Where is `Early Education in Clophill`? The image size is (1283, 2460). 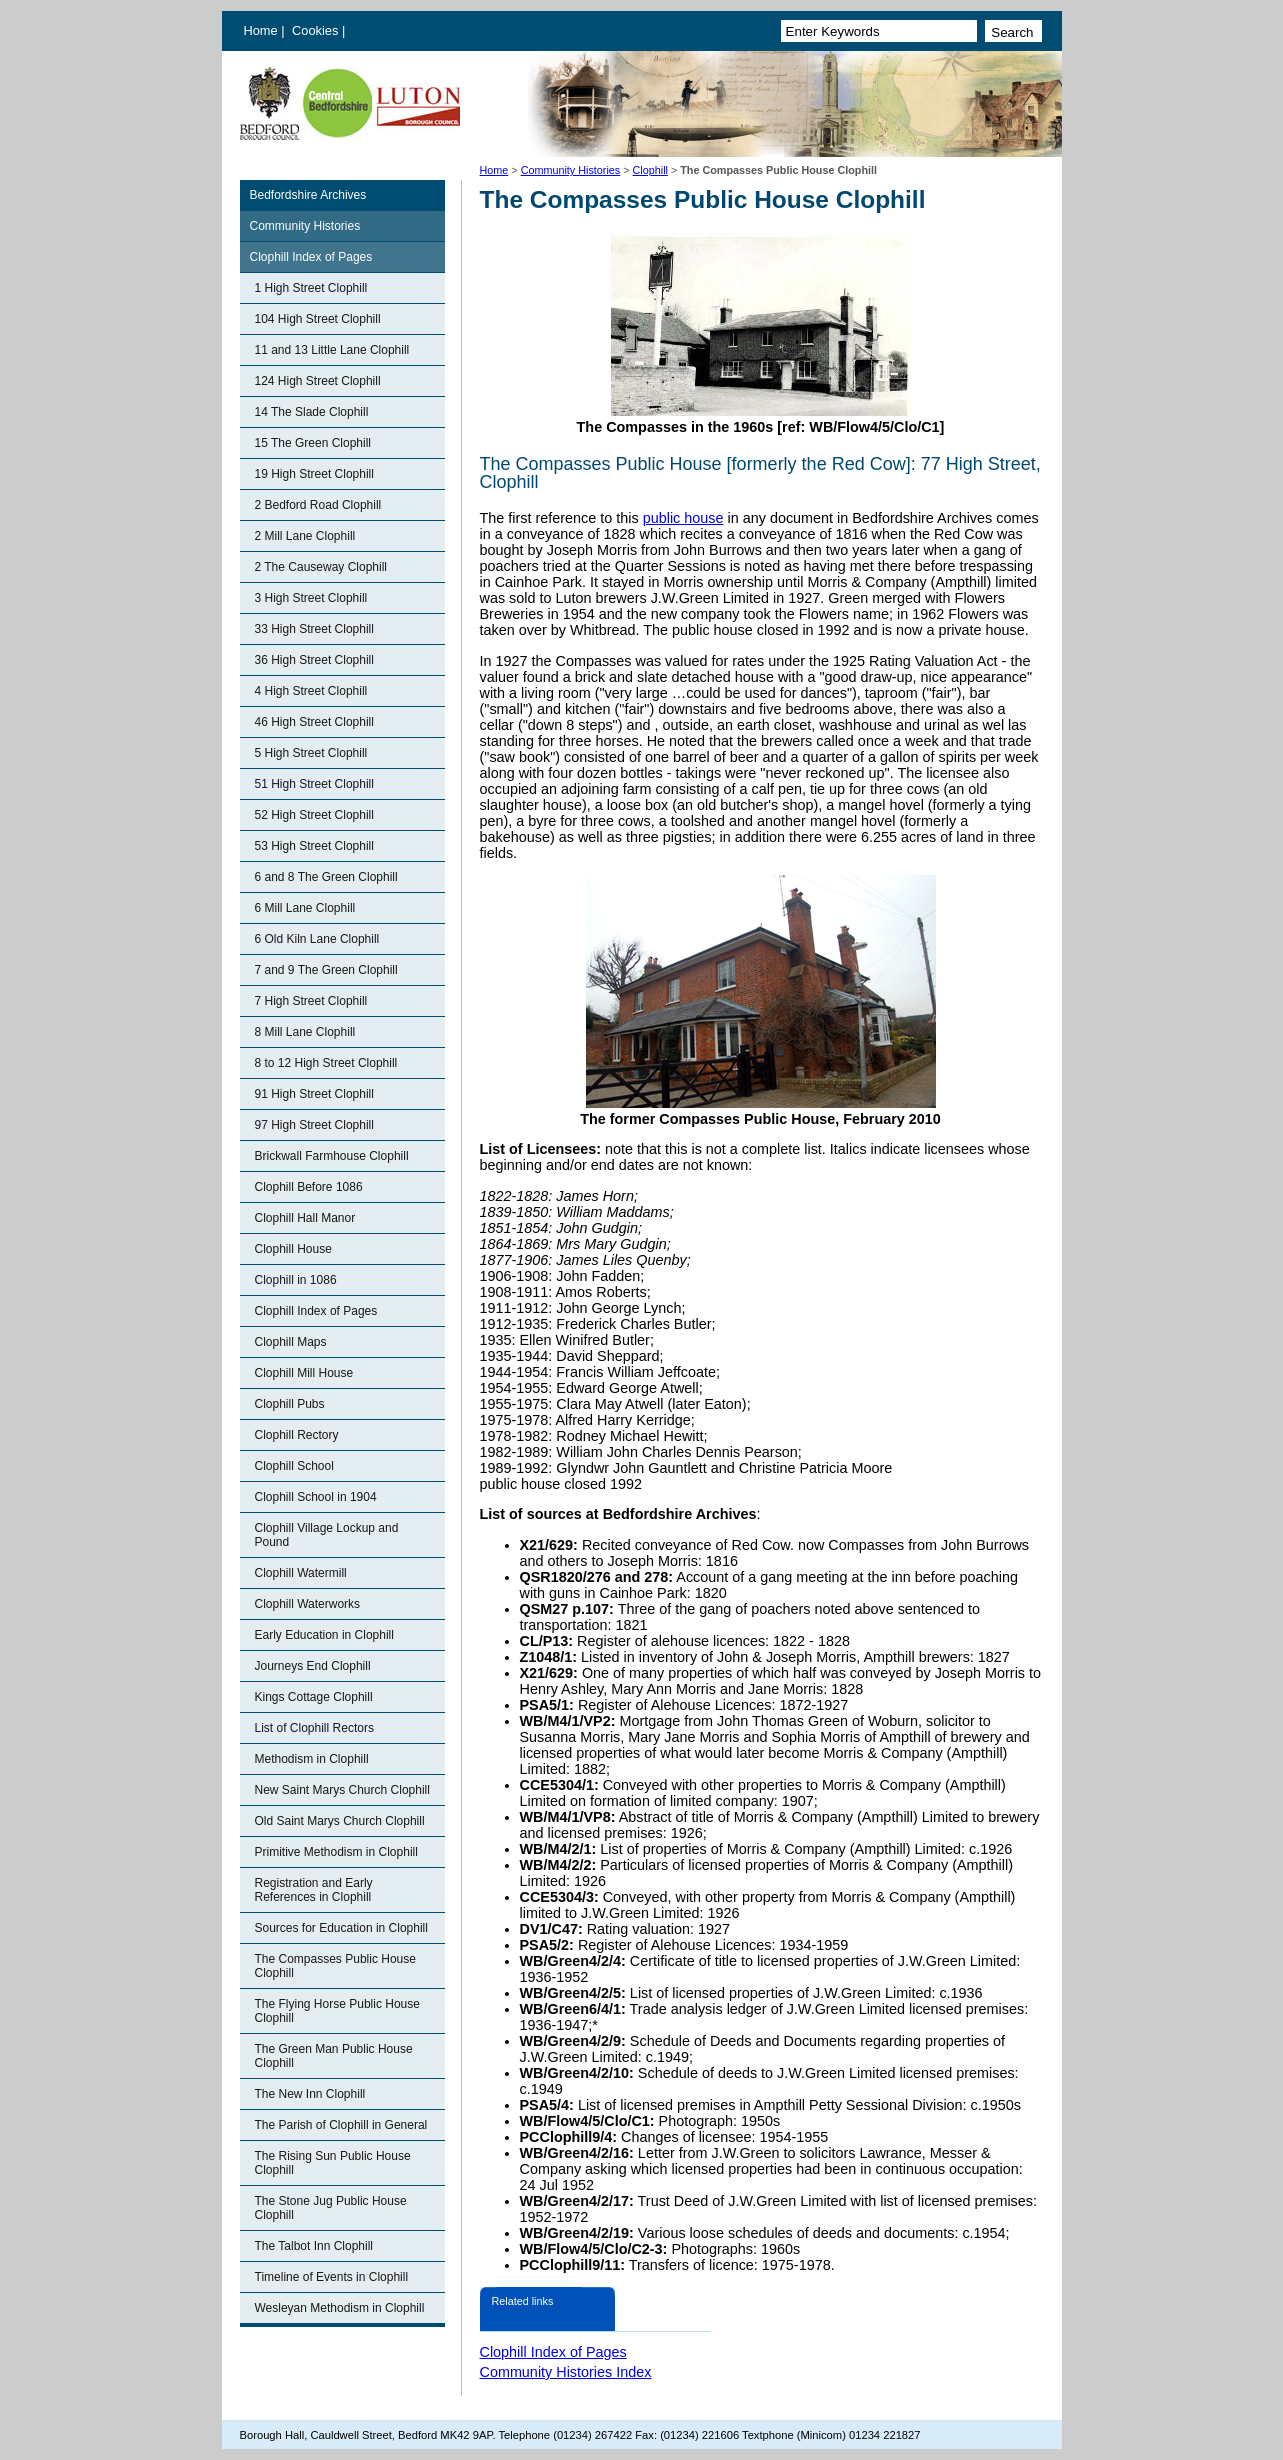 Early Education in Clophill is located at coordinates (324, 1635).